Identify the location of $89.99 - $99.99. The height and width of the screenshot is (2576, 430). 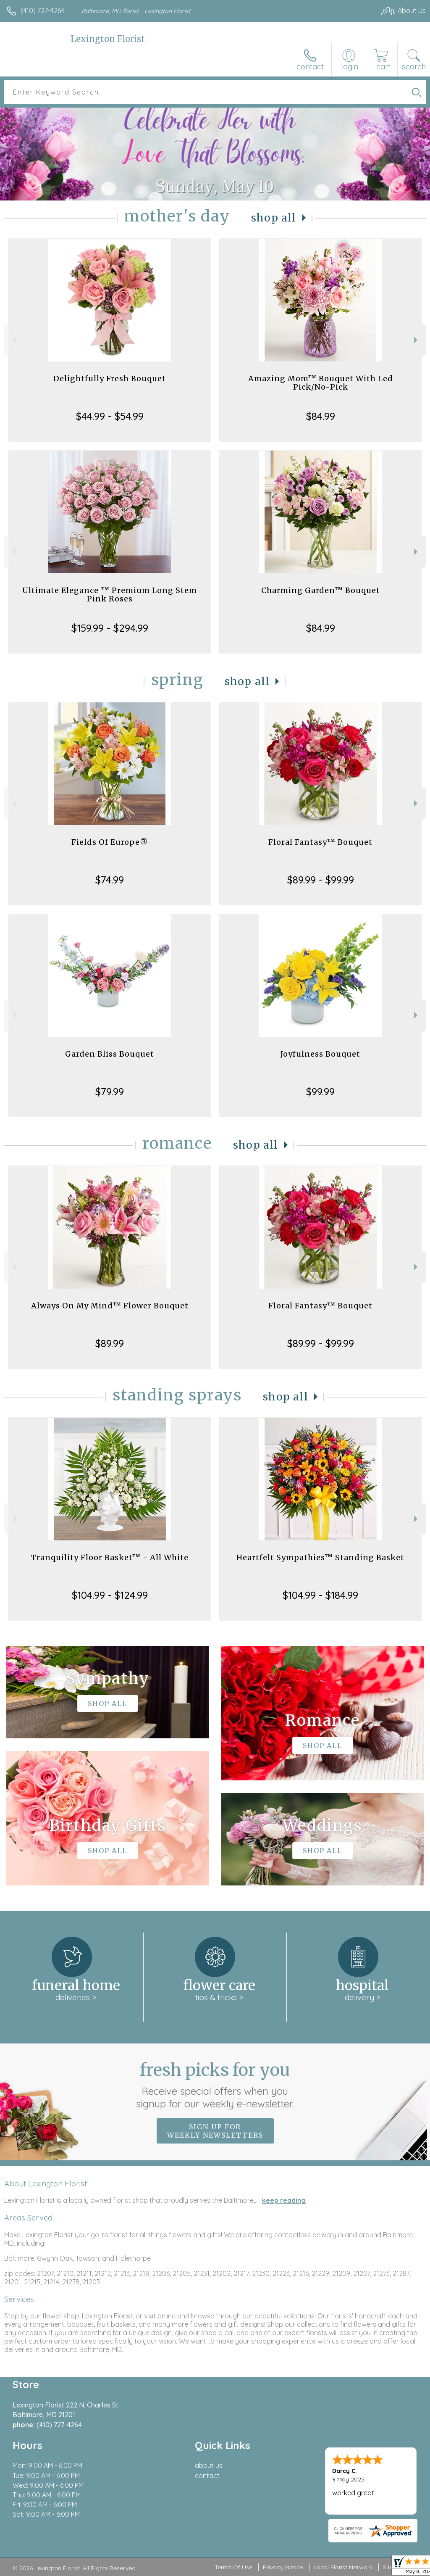
(320, 879).